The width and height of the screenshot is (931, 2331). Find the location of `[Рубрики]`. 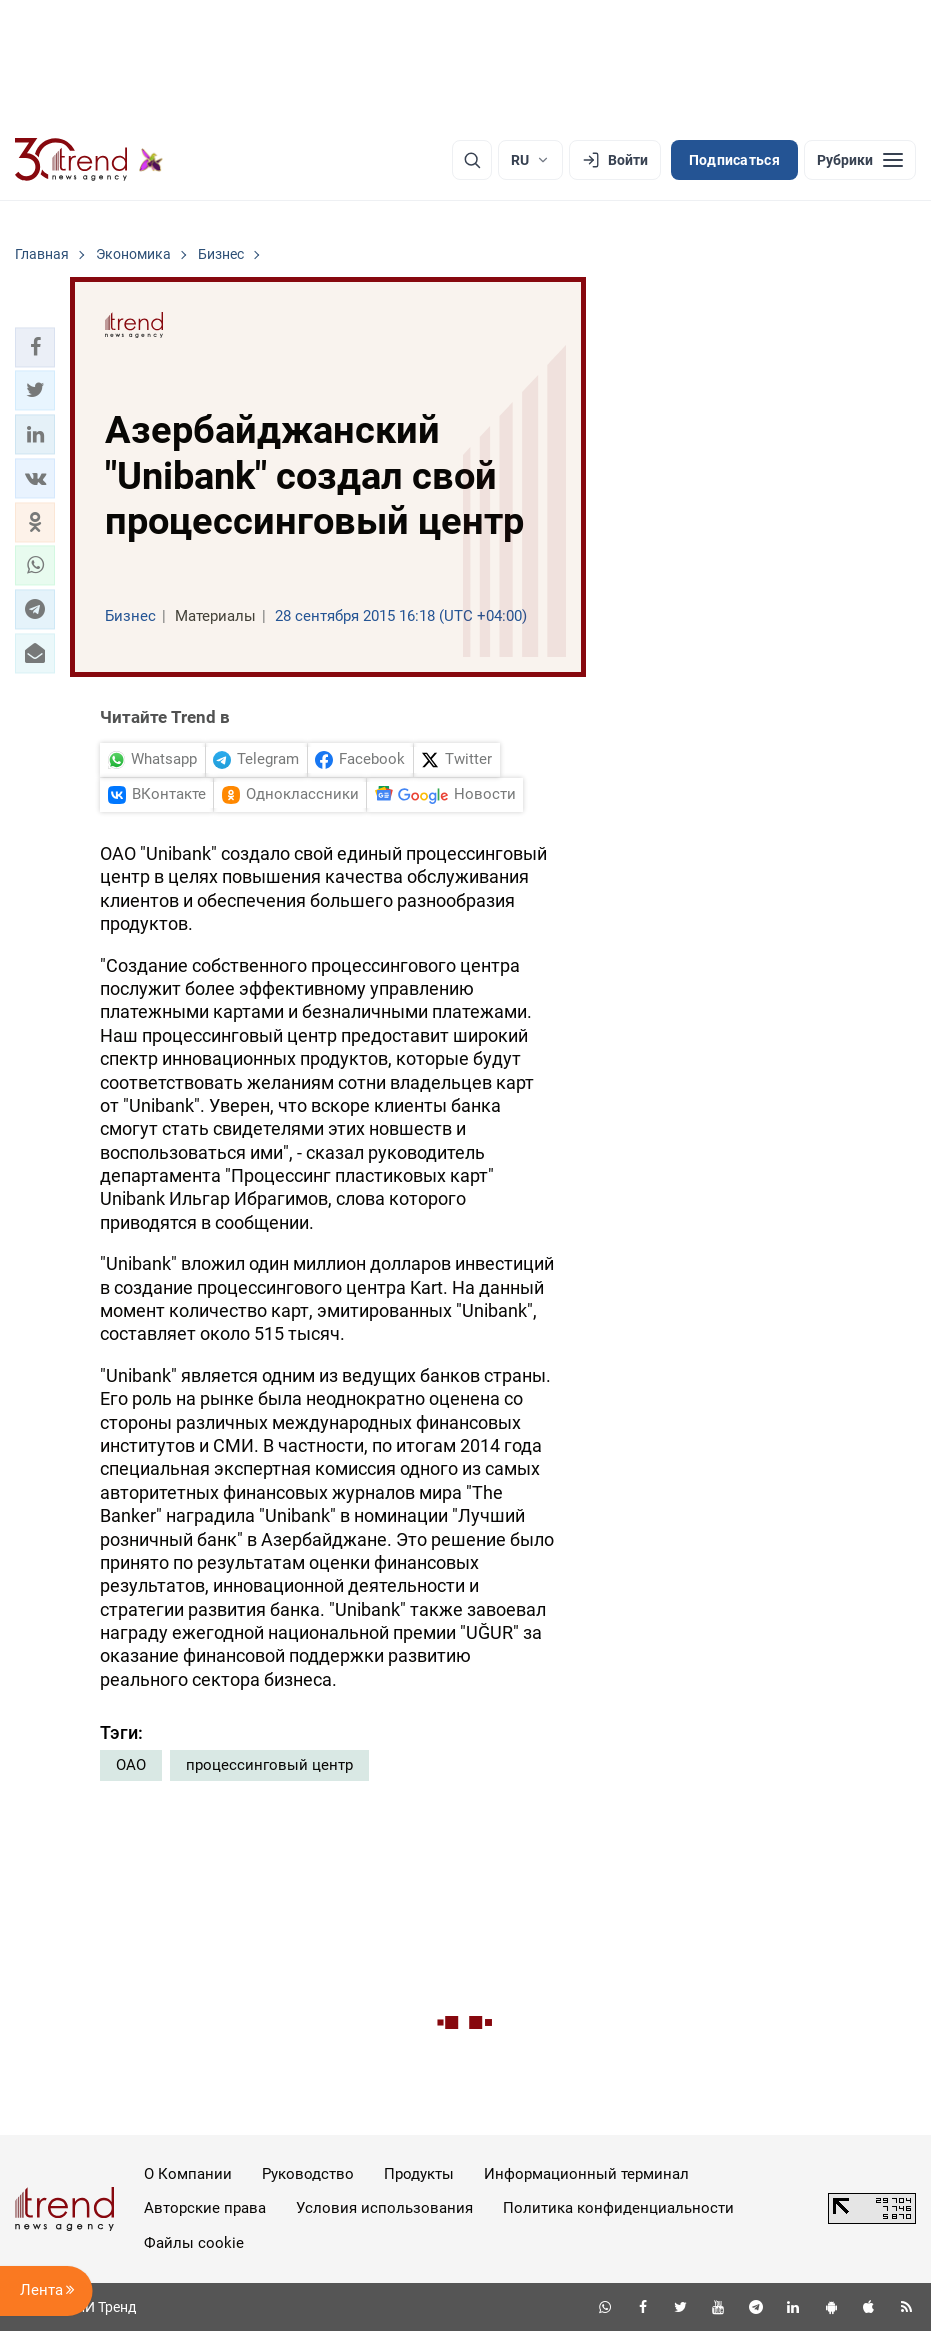

[Рубрики] is located at coordinates (860, 160).